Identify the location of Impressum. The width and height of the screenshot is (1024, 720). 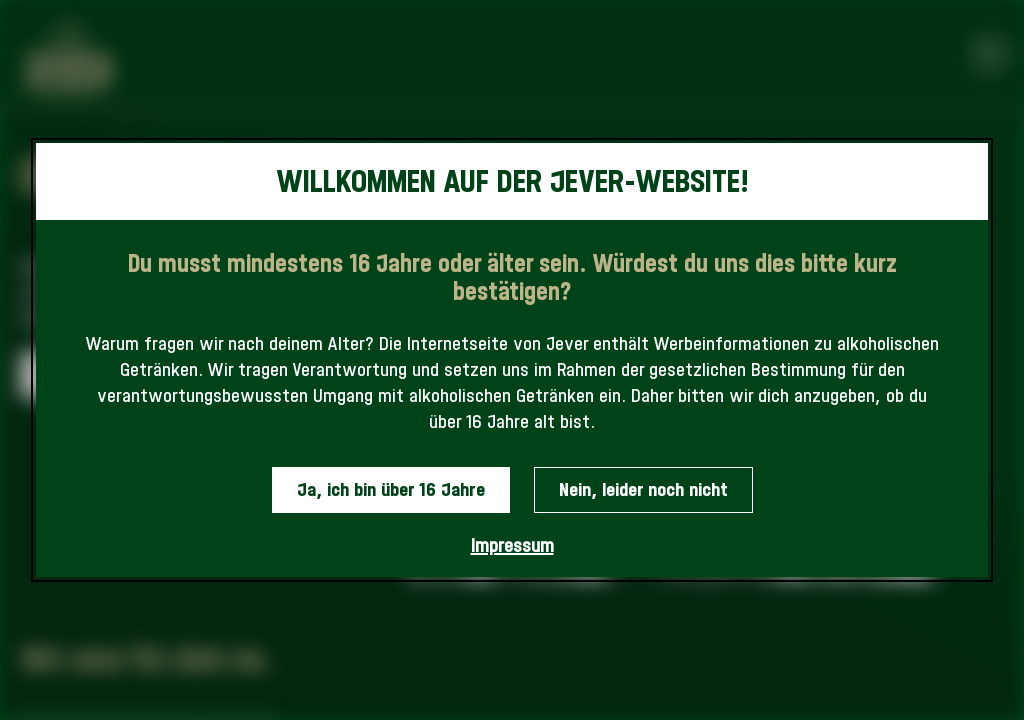
(512, 545).